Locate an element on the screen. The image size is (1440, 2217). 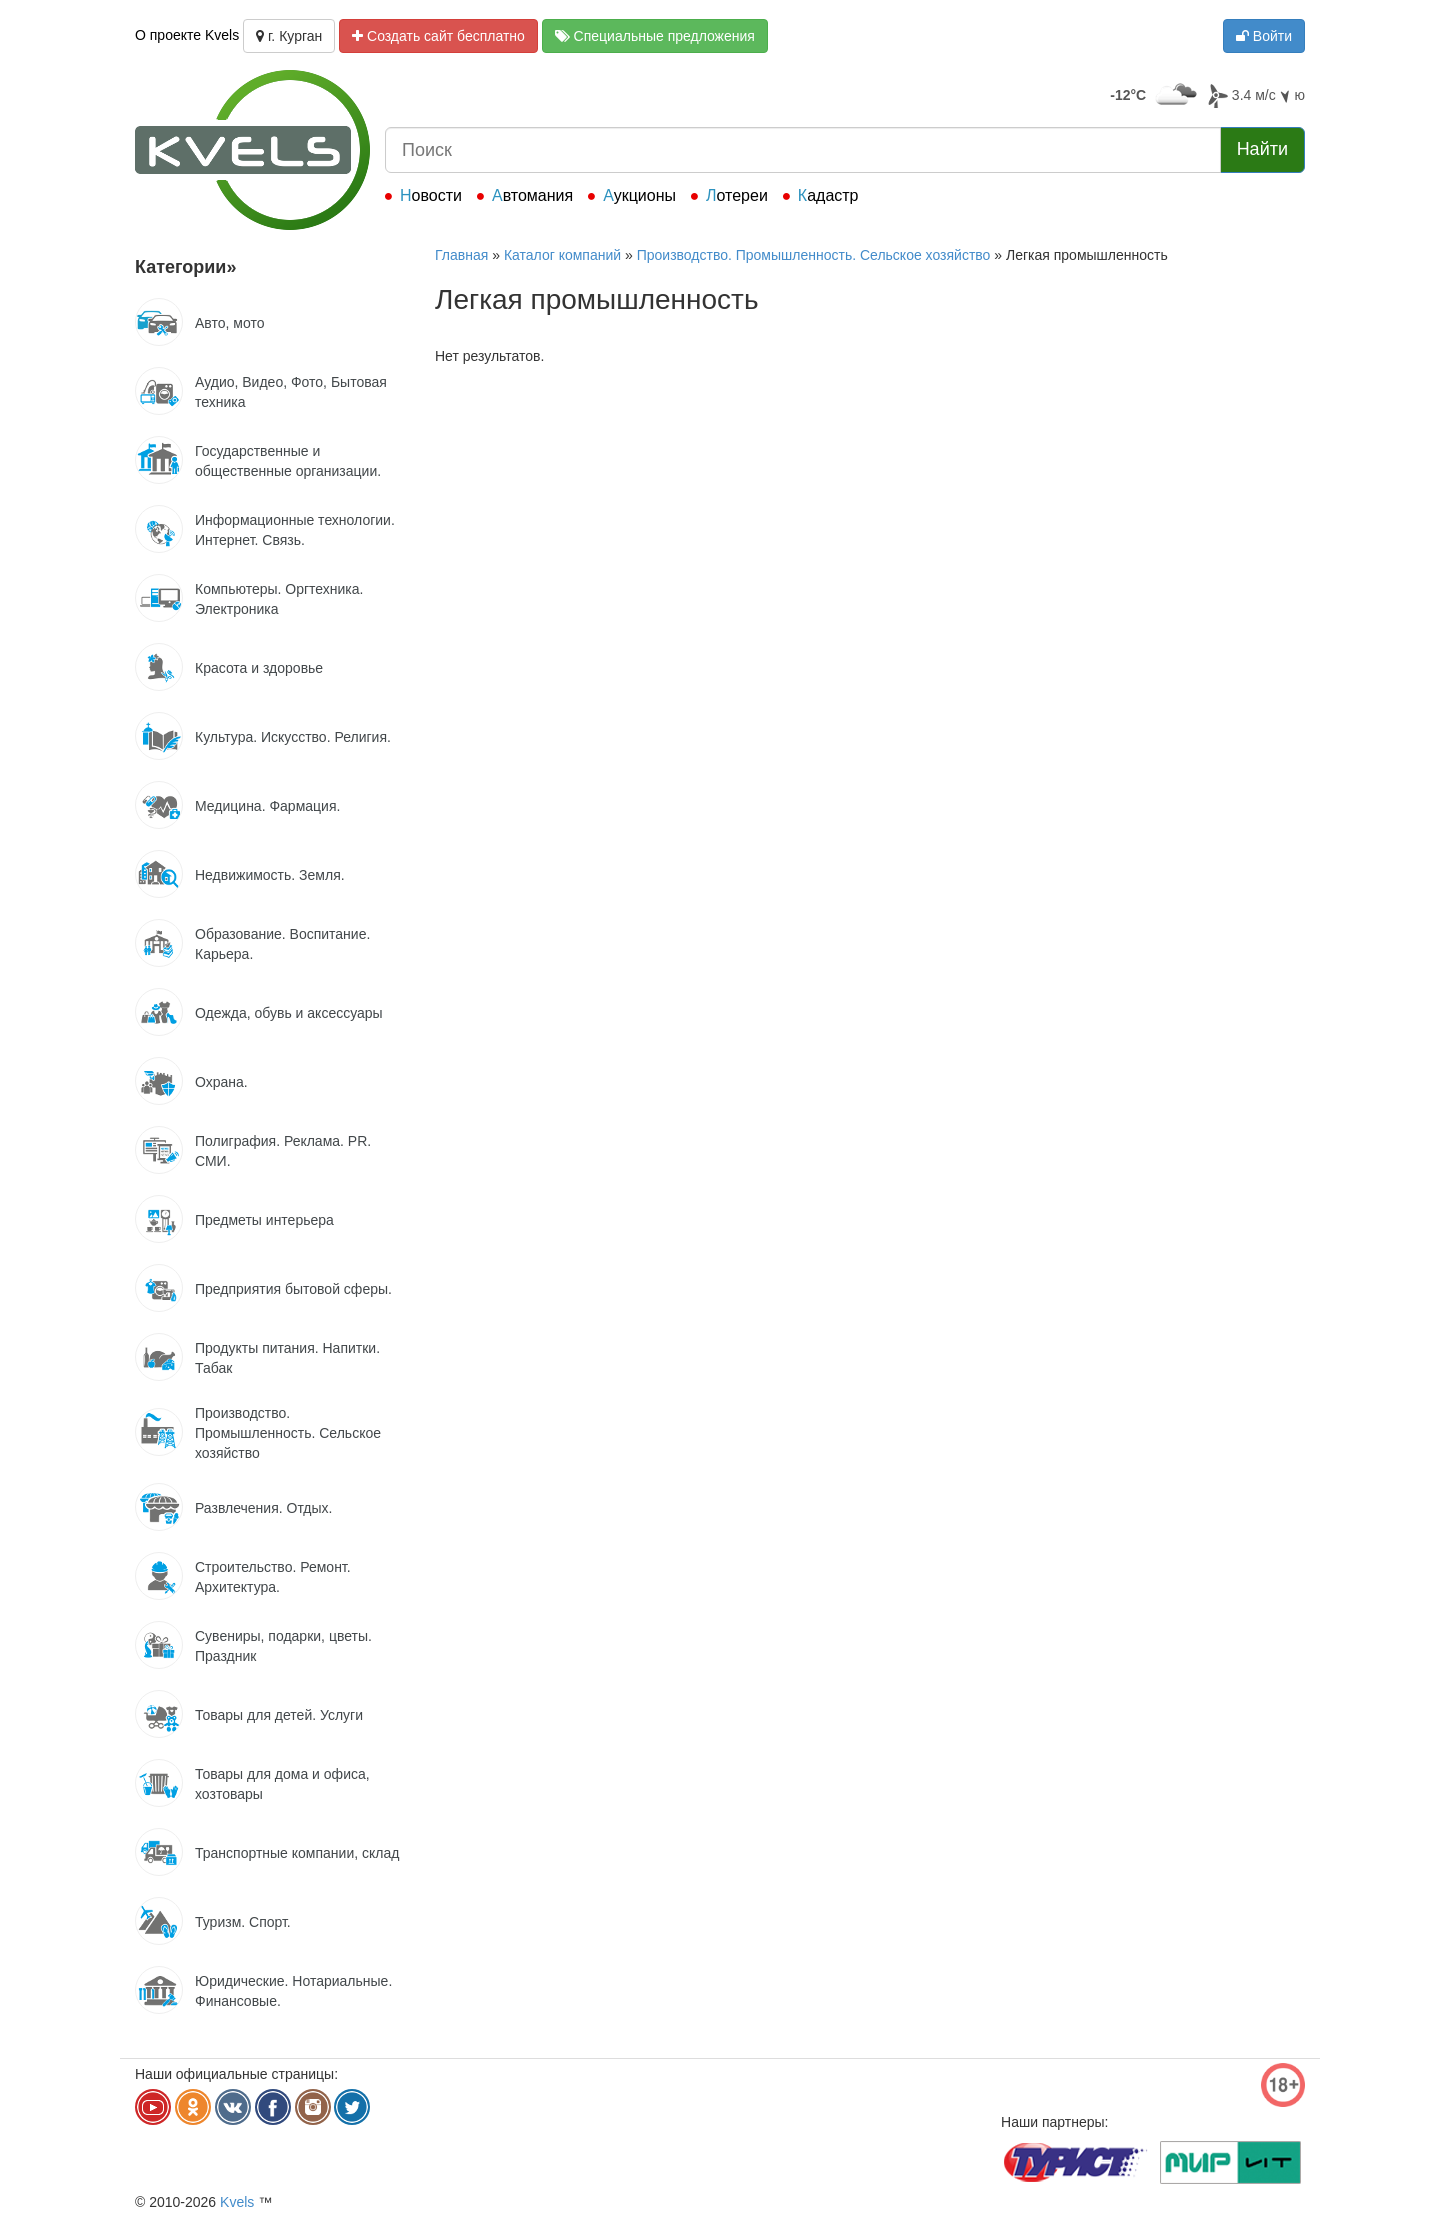
Главная is located at coordinates (461, 255).